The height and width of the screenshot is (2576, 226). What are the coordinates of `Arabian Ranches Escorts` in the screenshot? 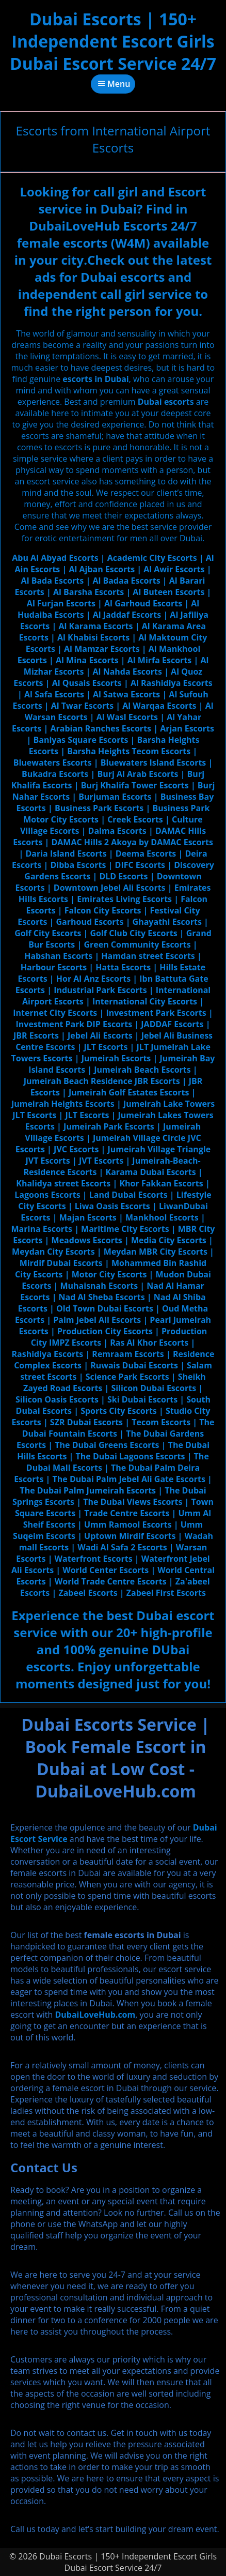 It's located at (100, 728).